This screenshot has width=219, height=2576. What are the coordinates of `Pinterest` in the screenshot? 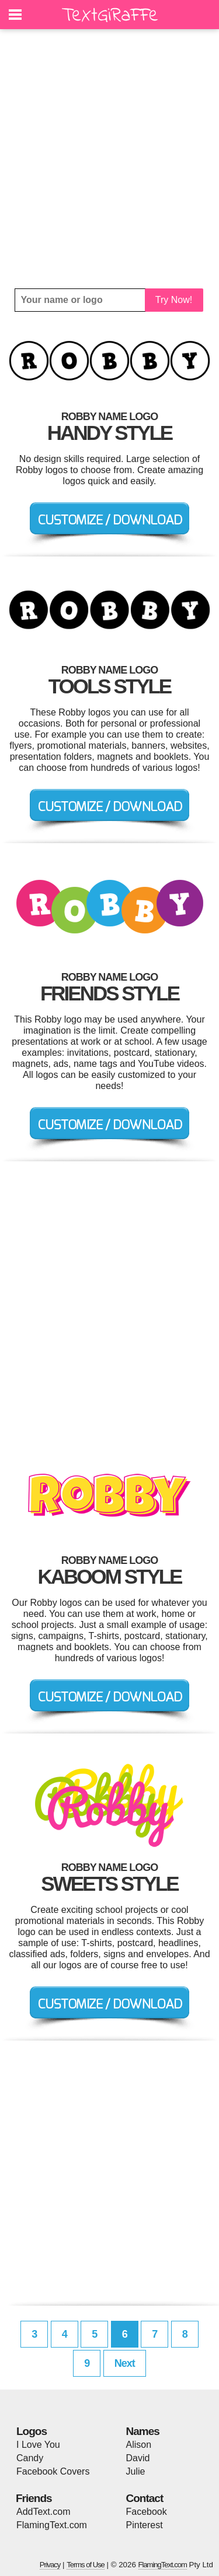 It's located at (144, 2525).